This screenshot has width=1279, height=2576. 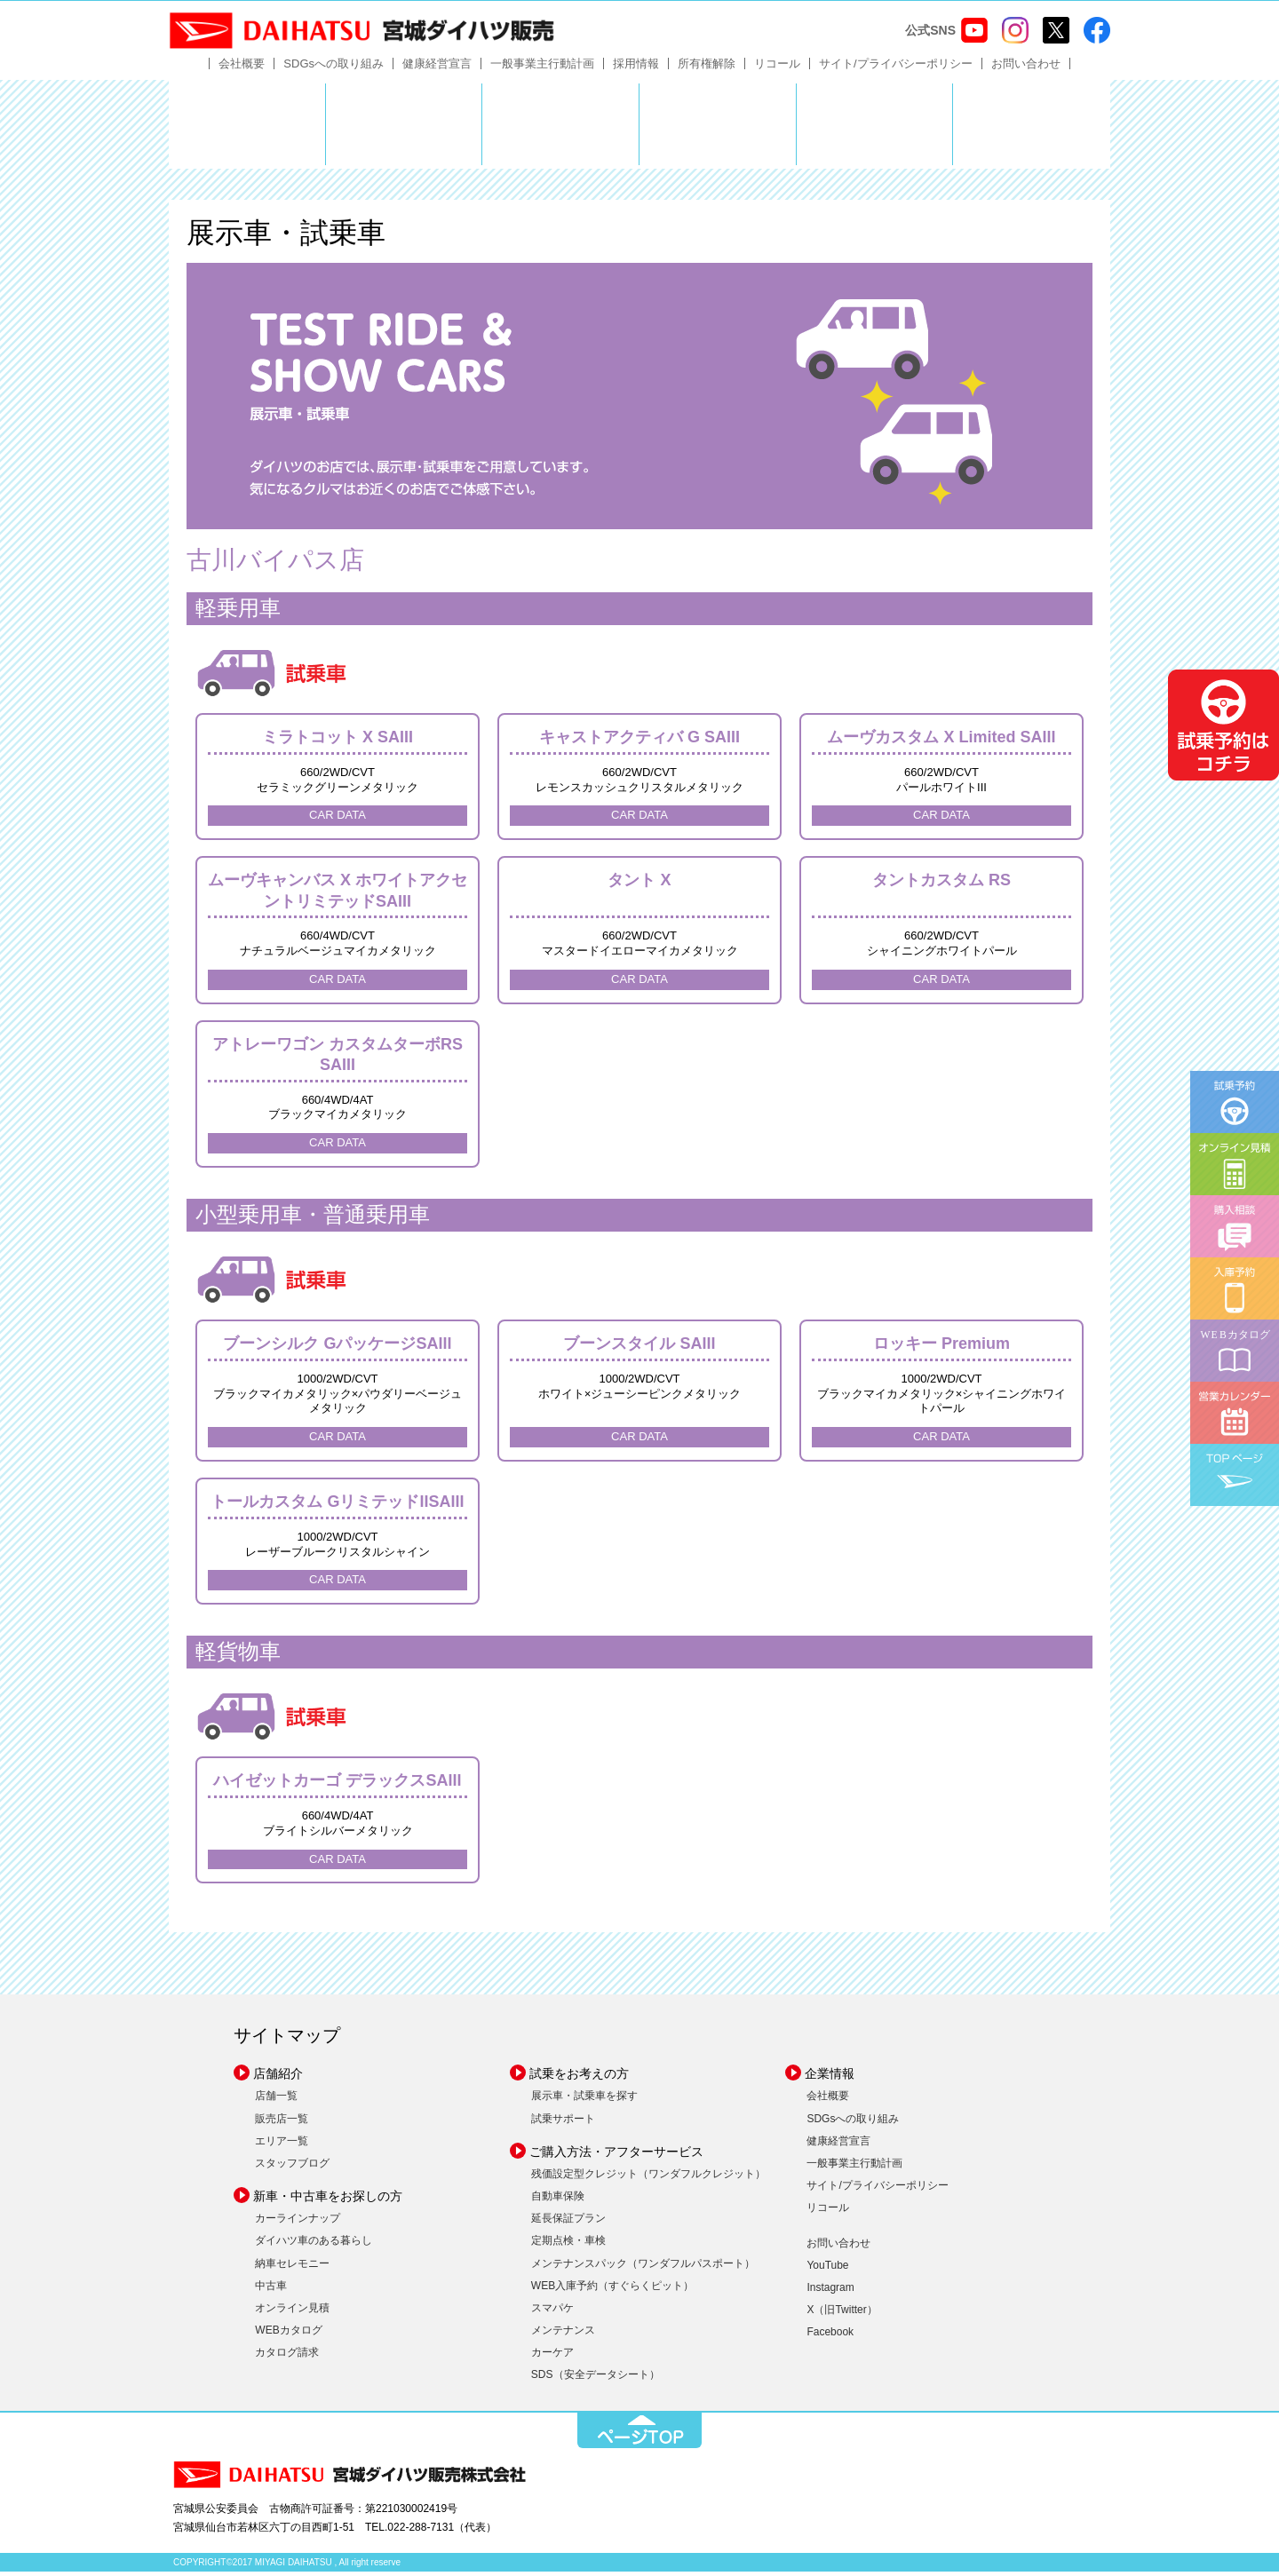 What do you see at coordinates (830, 2336) in the screenshot?
I see `Facebook` at bounding box center [830, 2336].